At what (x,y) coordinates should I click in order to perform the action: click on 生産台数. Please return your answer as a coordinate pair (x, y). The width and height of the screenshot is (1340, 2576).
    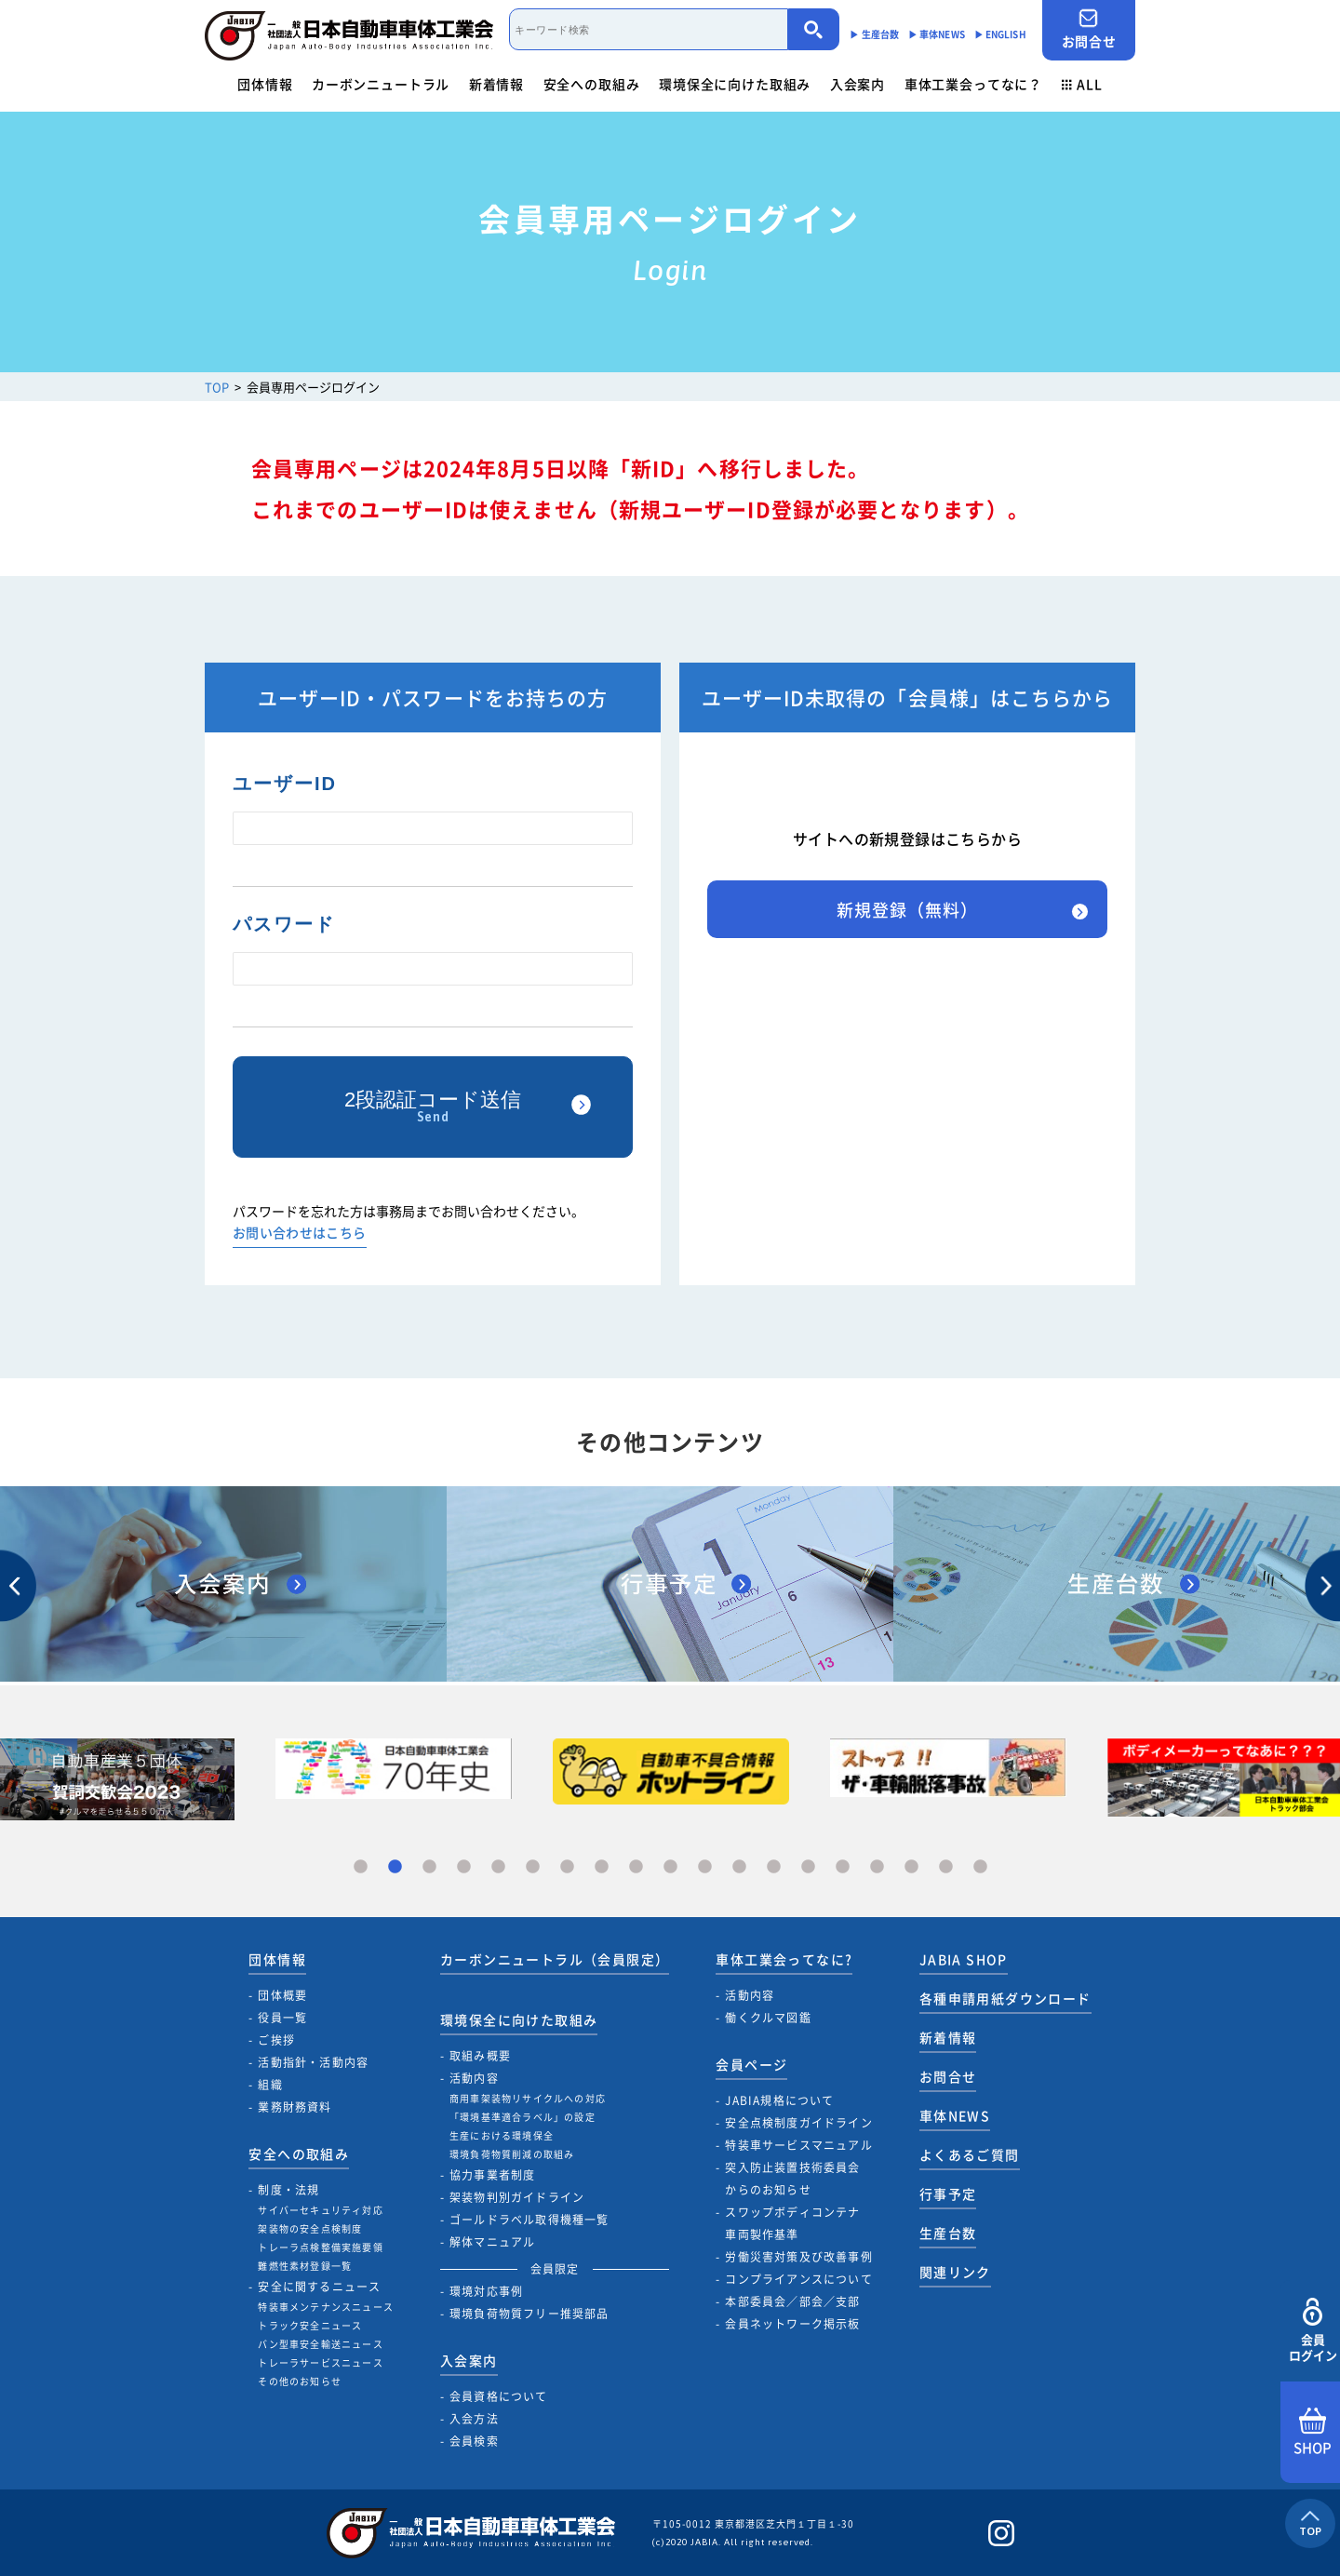
    Looking at the image, I should click on (948, 2232).